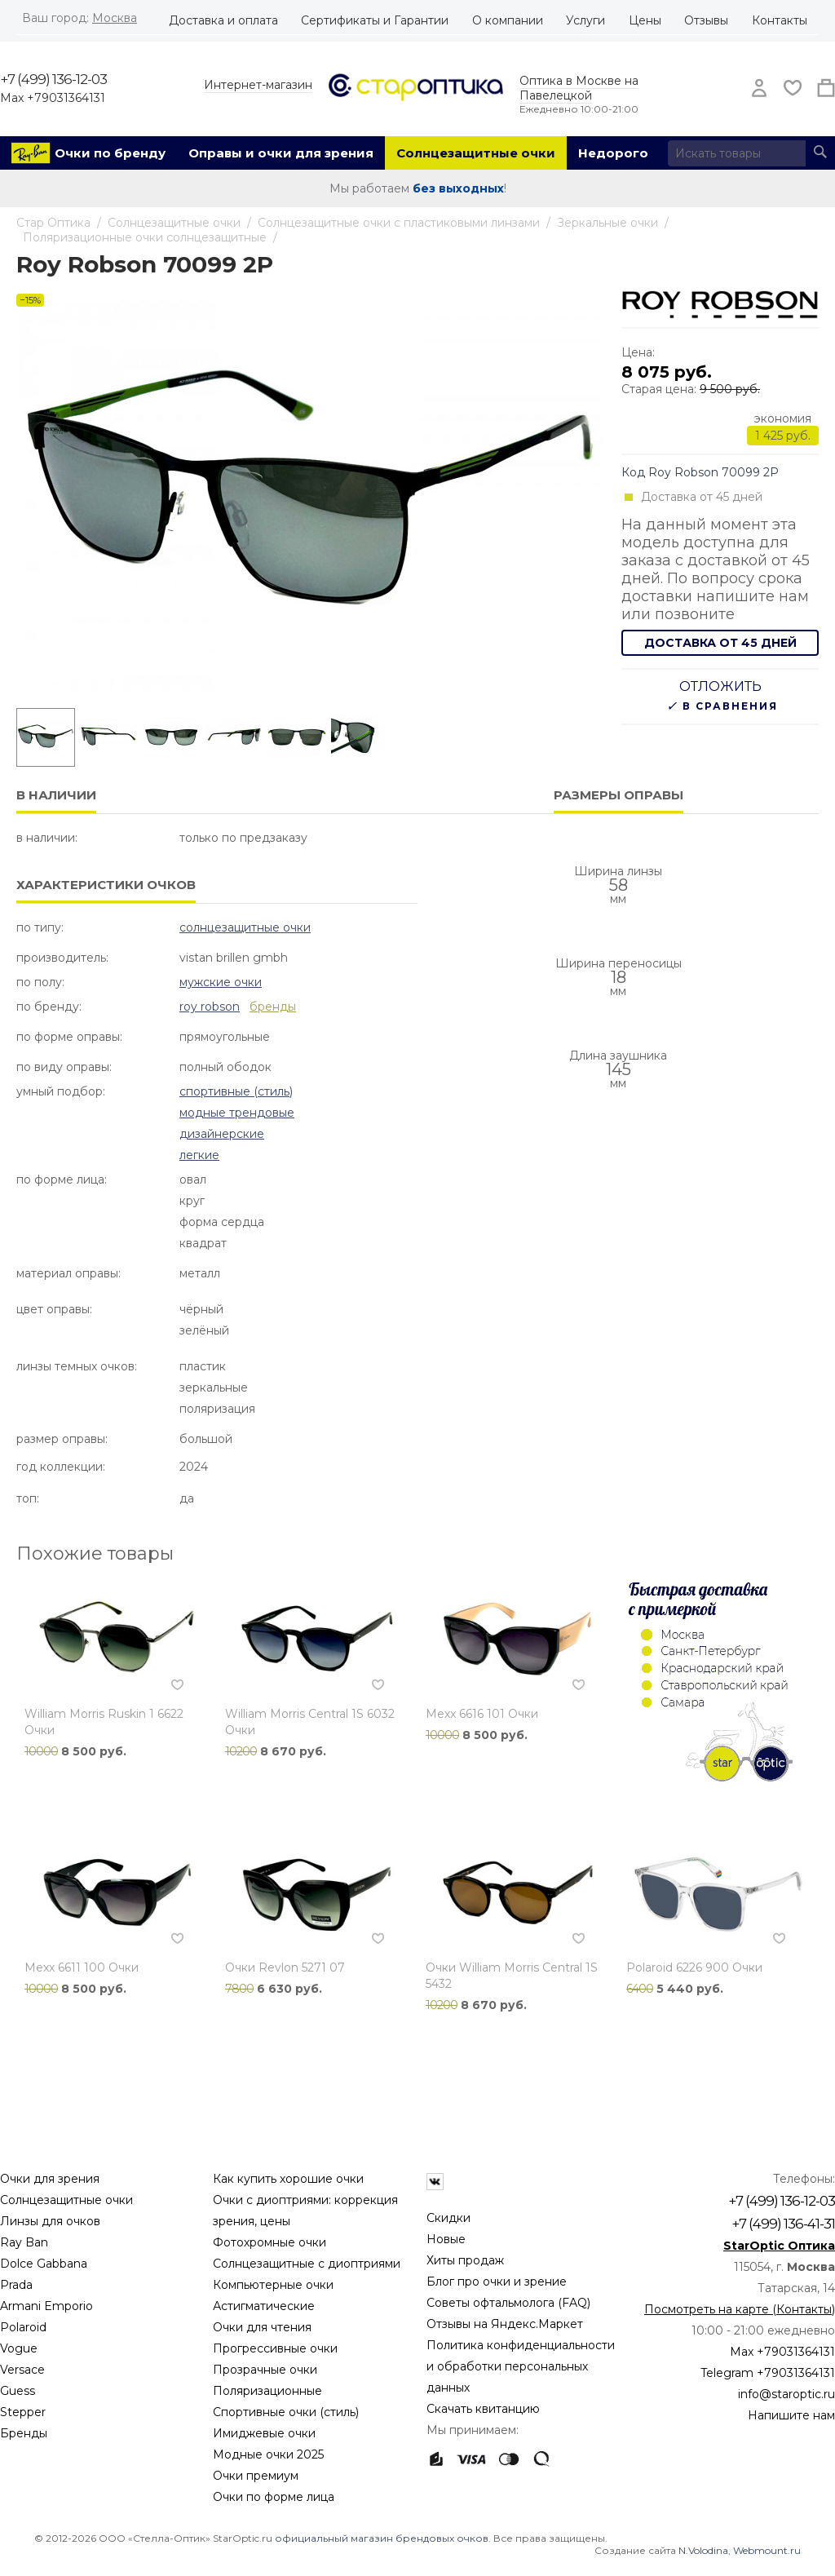 Image resolution: width=835 pixels, height=2576 pixels. What do you see at coordinates (288, 2178) in the screenshot?
I see `Как купить хорошие очки` at bounding box center [288, 2178].